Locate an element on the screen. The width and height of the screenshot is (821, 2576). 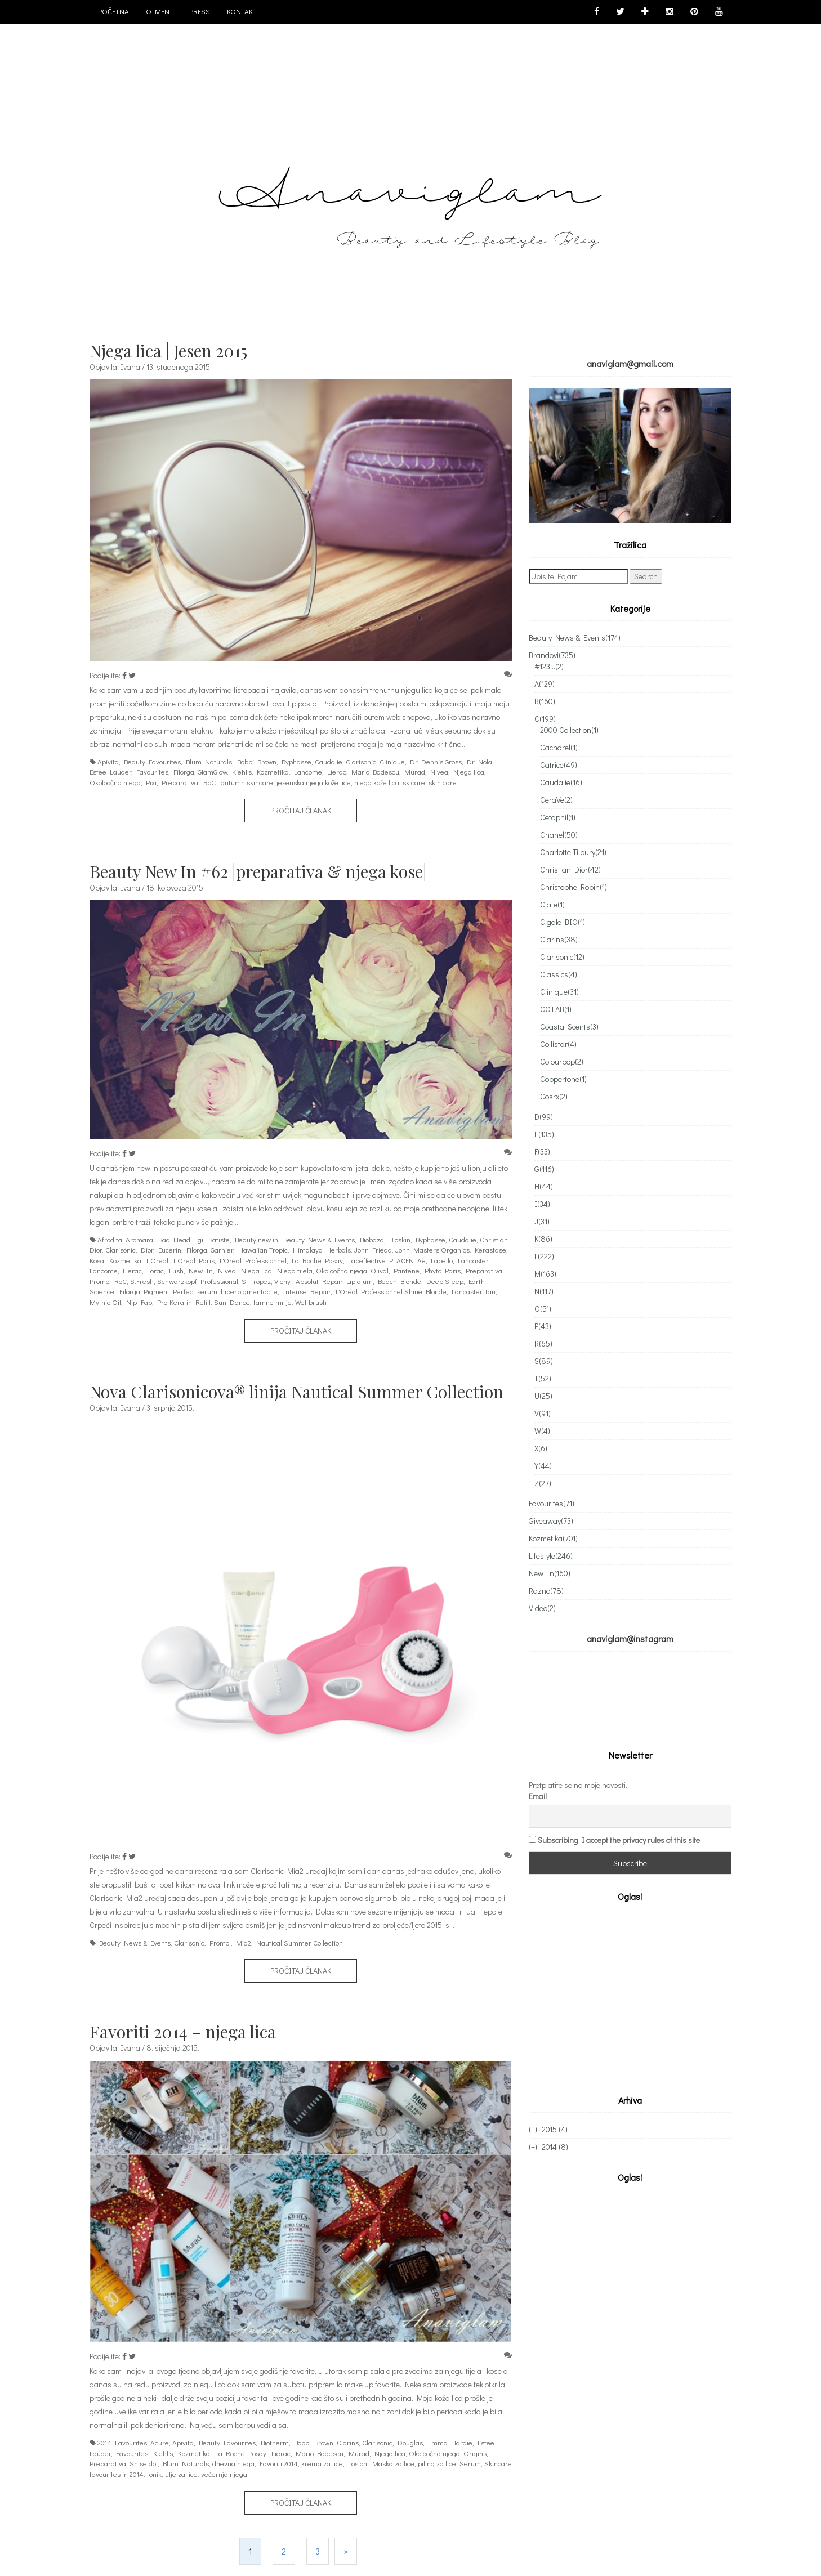
tonik is located at coordinates (154, 2474).